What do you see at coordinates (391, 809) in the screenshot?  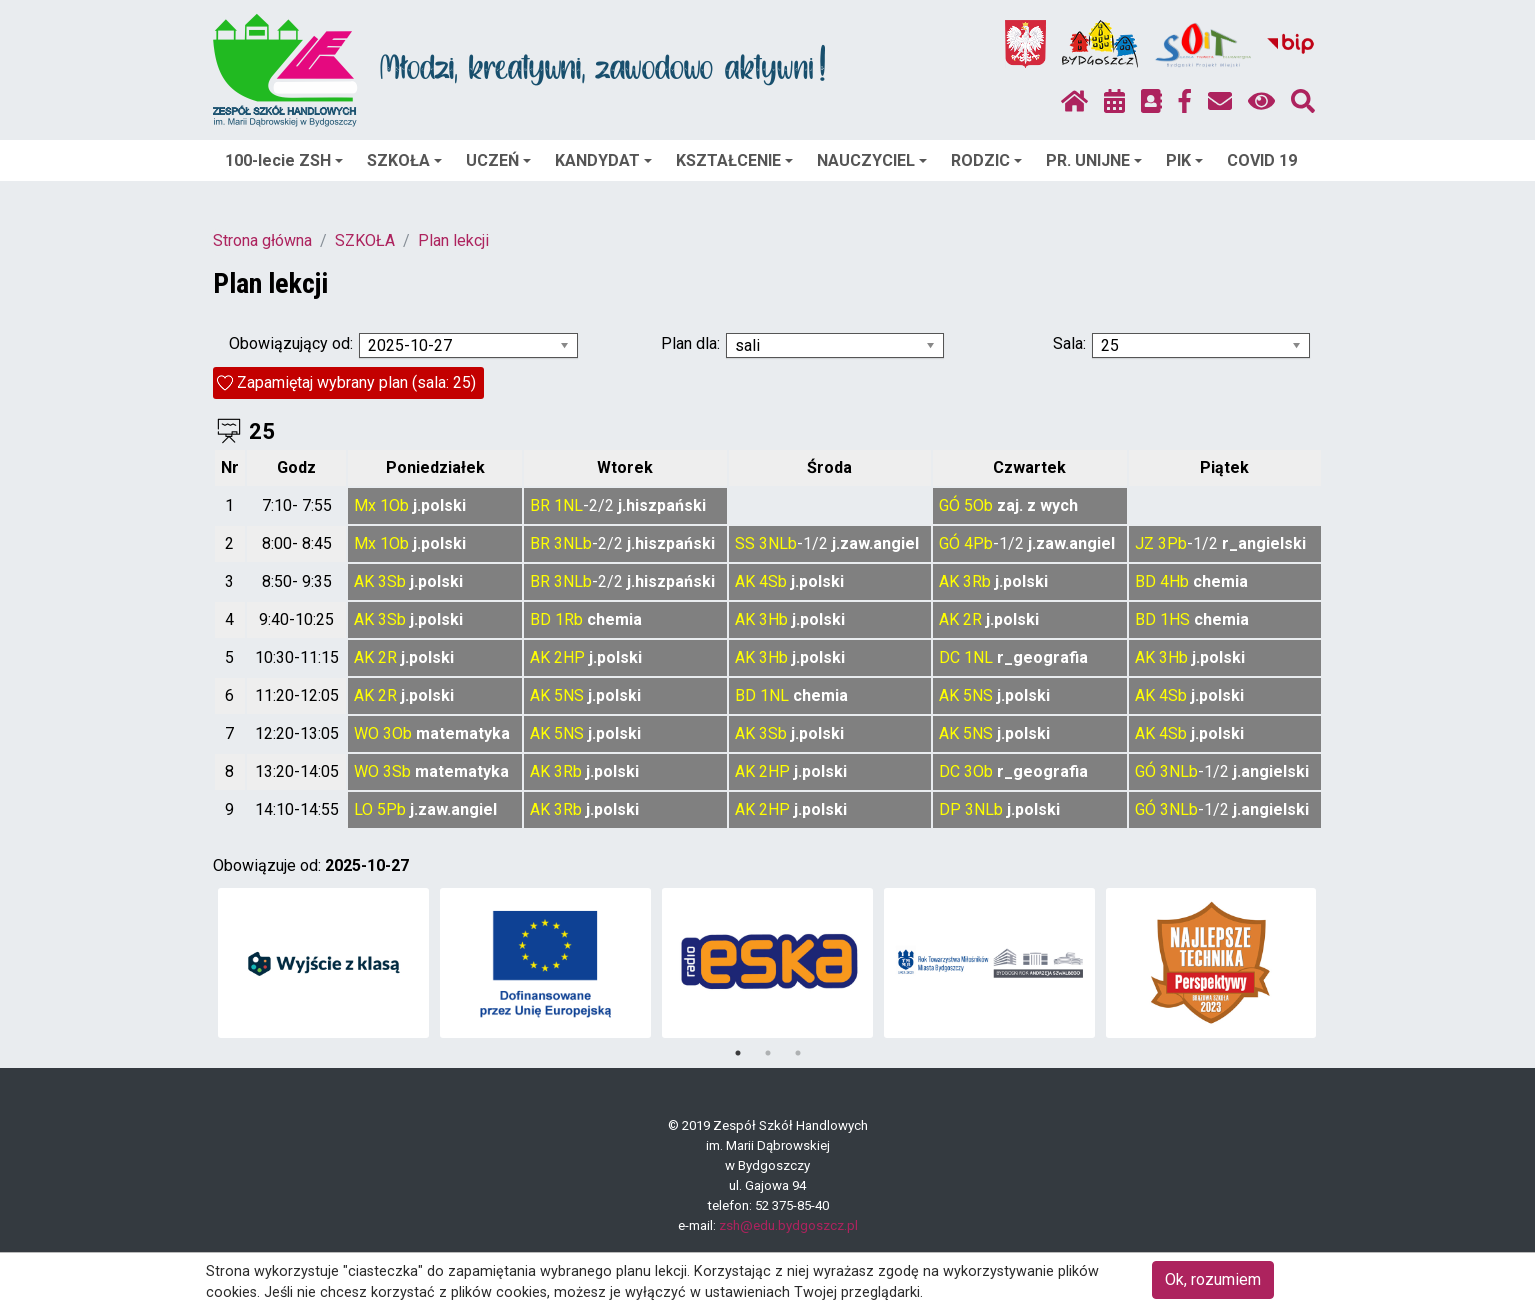 I see `5Pb` at bounding box center [391, 809].